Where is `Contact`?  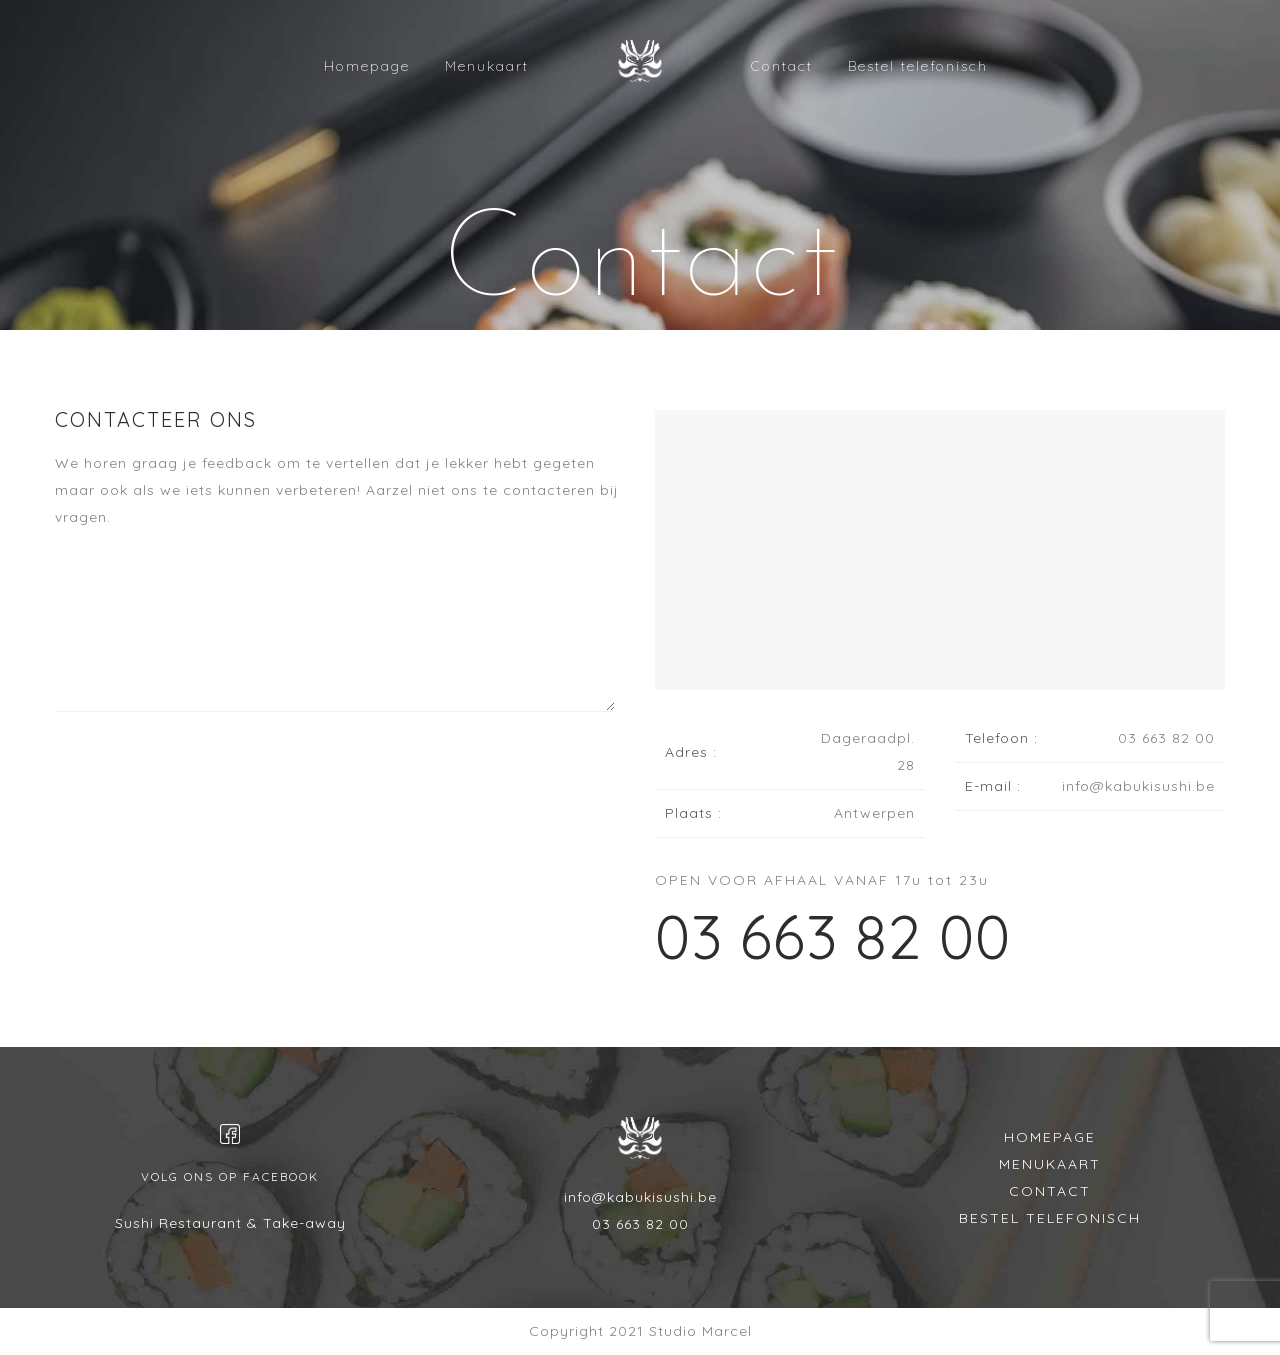 Contact is located at coordinates (782, 66).